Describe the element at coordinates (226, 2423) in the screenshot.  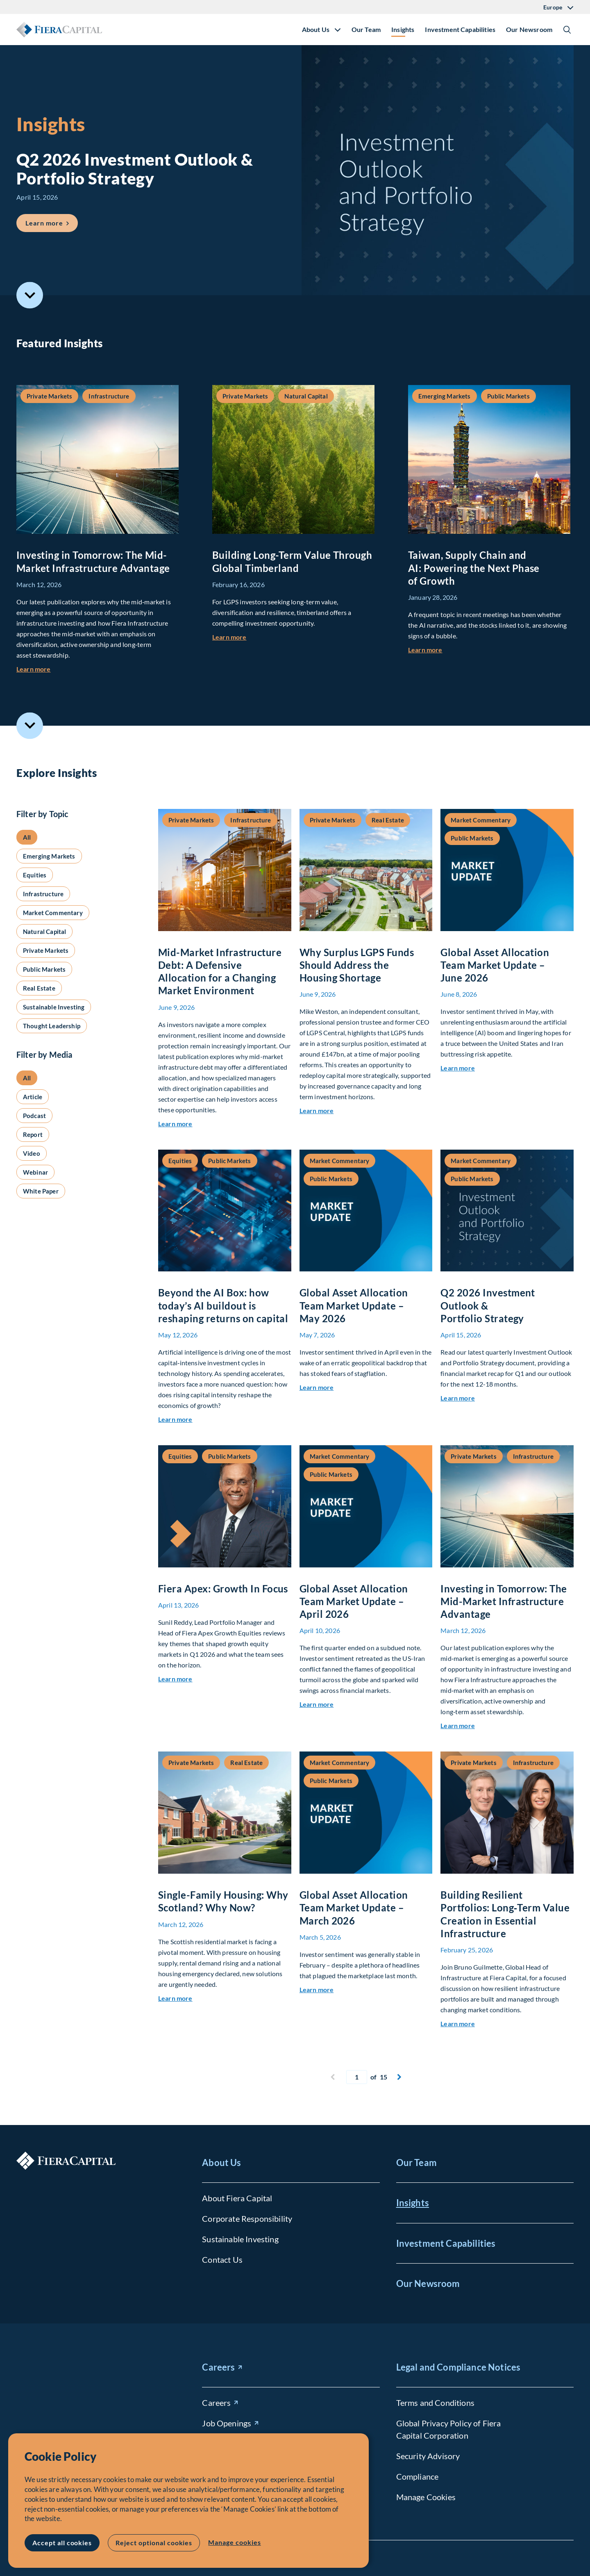
I see `Job Openings [Job Openings (opens in new window)]` at that location.